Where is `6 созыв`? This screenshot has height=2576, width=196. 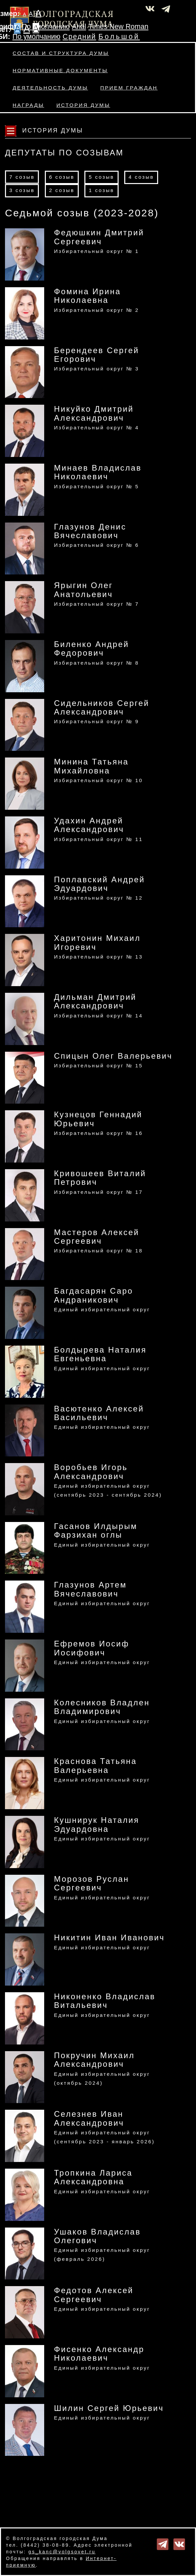
6 созыв is located at coordinates (61, 177).